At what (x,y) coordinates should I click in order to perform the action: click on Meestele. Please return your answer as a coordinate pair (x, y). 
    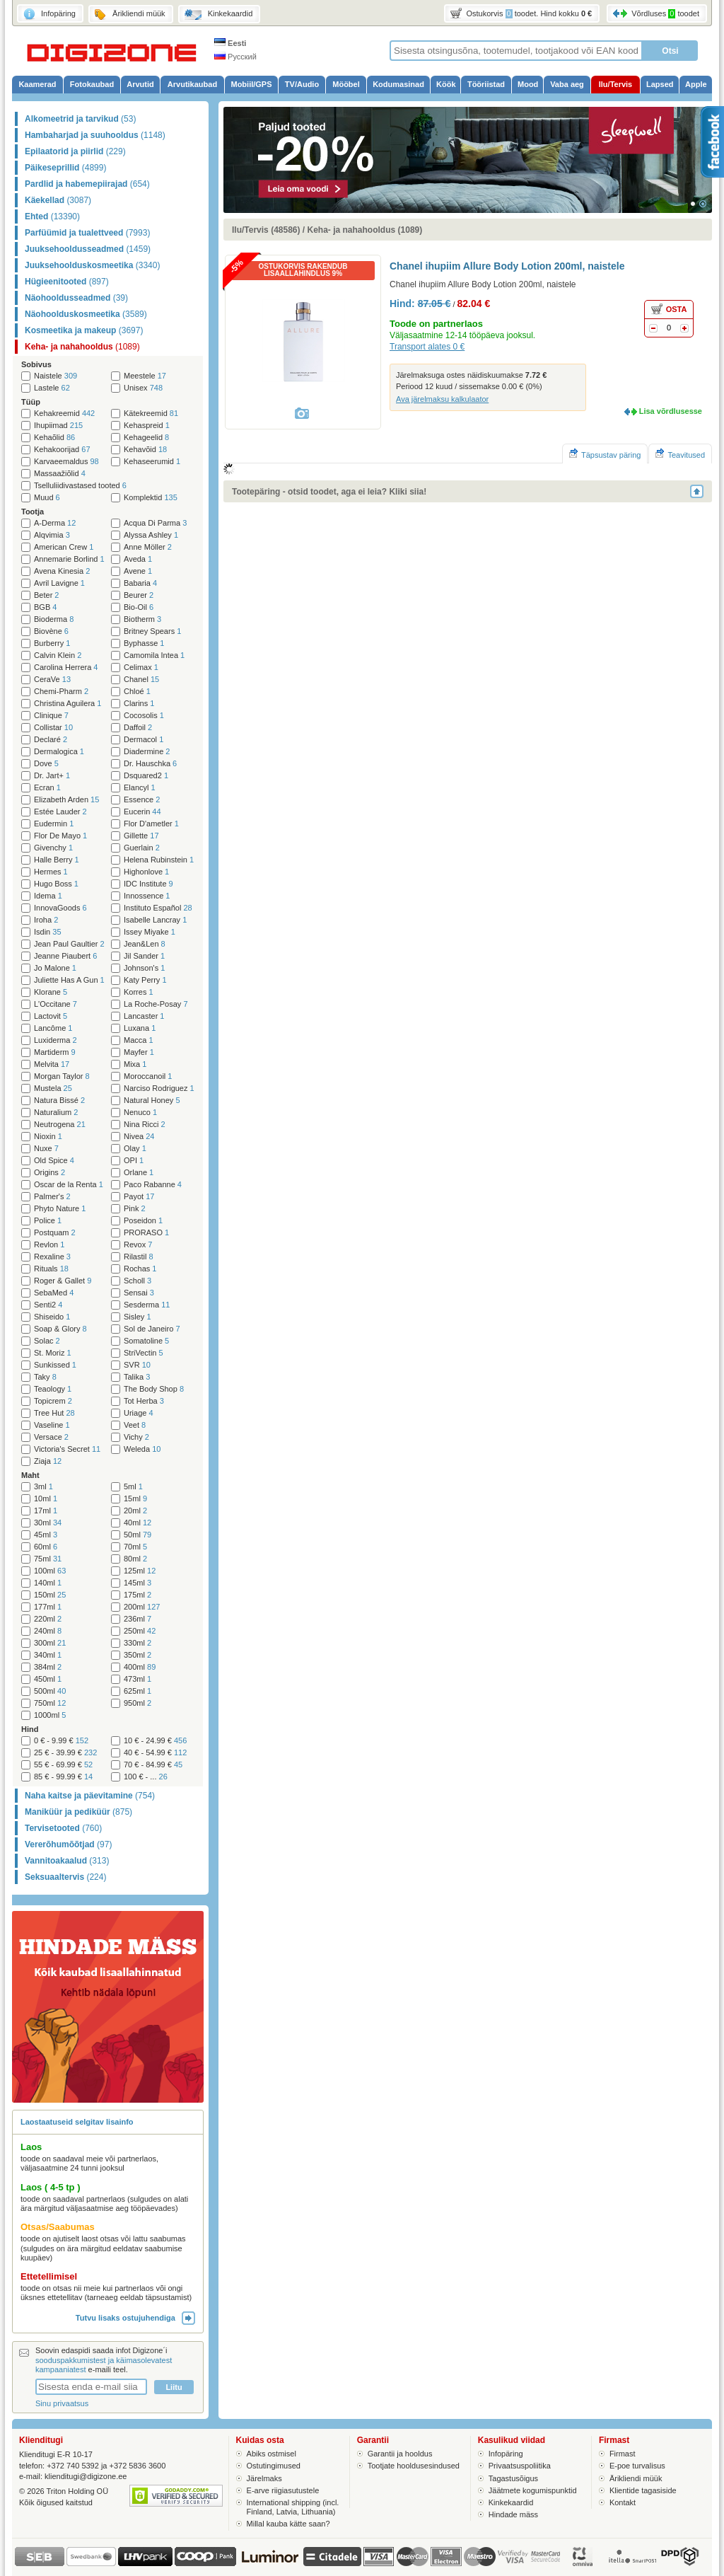
    Looking at the image, I should click on (145, 376).